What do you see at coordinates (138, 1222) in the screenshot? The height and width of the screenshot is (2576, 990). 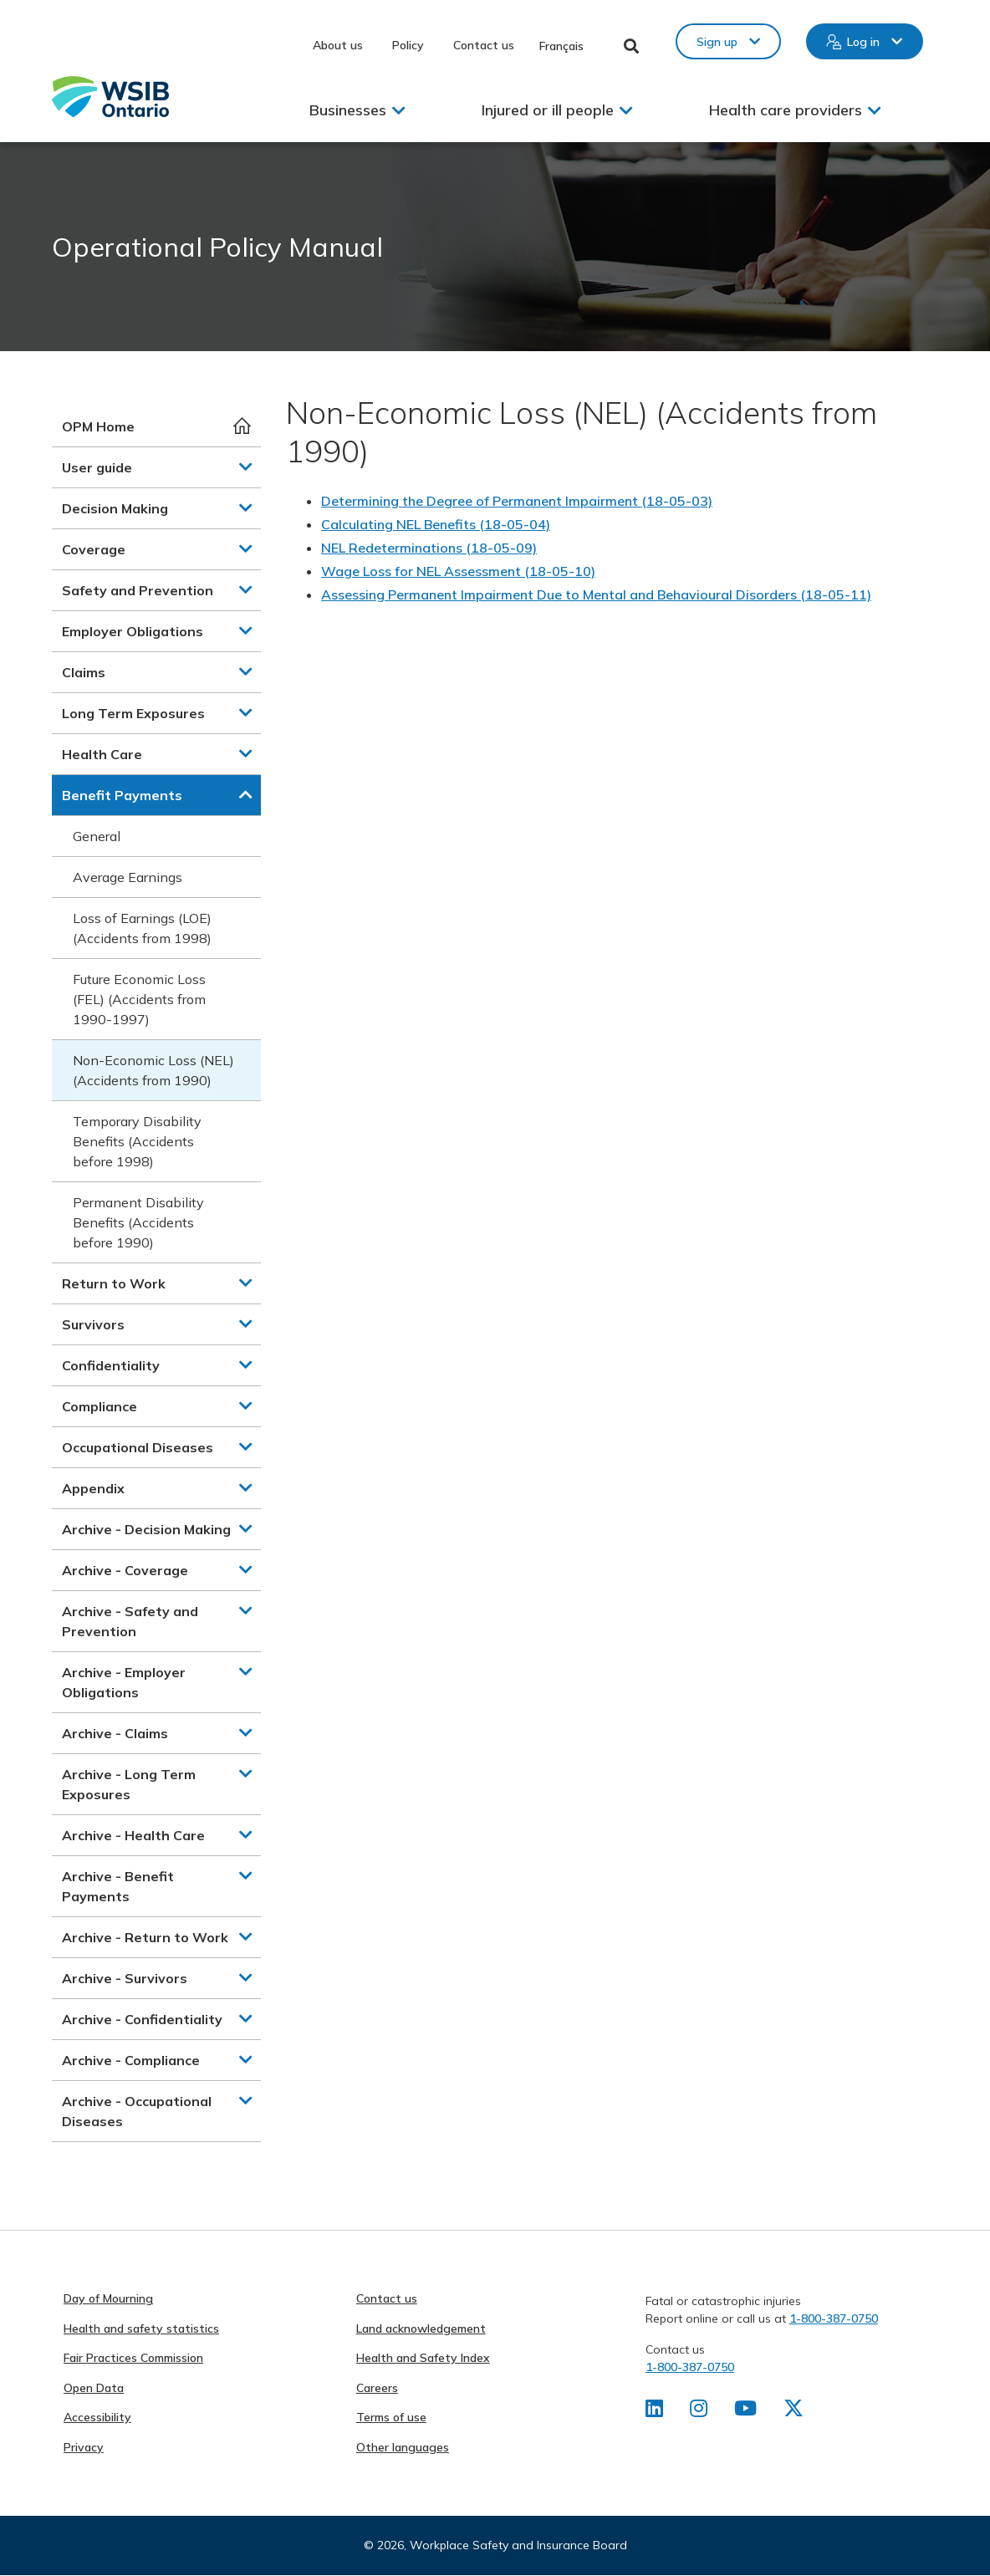 I see `Permanent Disability Benefits (Accidents before 1990)` at bounding box center [138, 1222].